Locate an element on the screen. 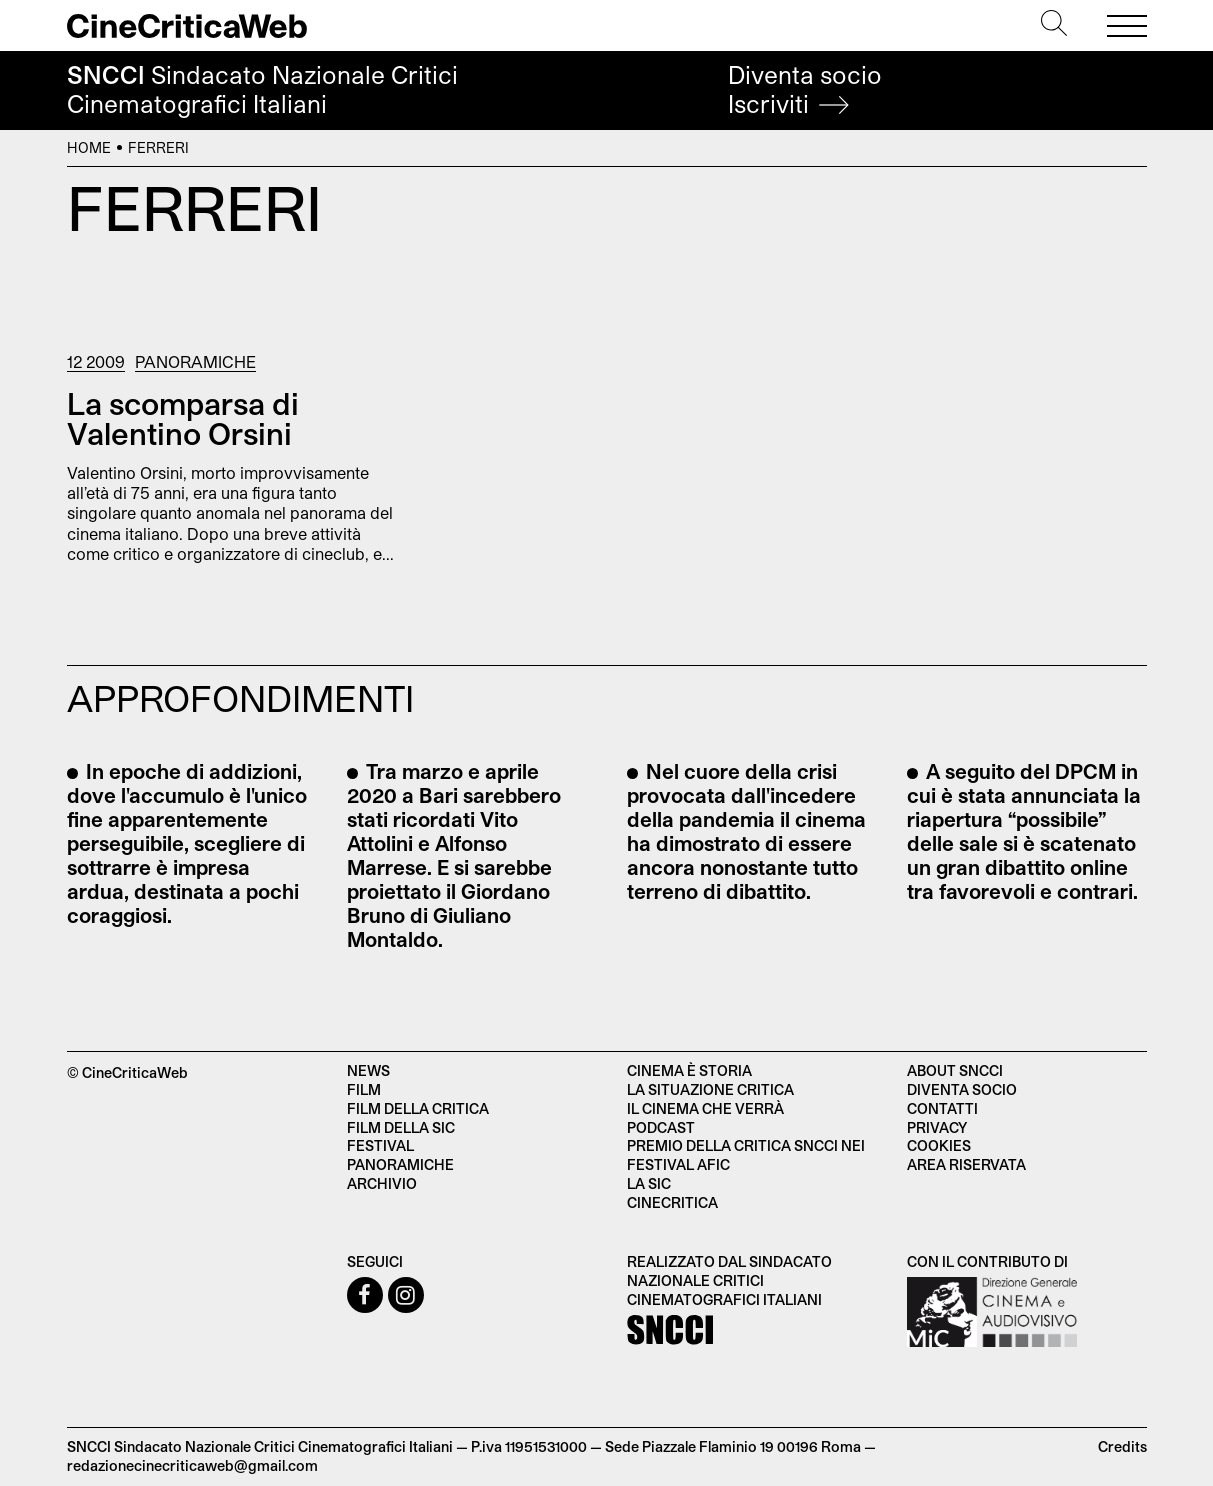  Il cinema che verrà is located at coordinates (705, 1108).